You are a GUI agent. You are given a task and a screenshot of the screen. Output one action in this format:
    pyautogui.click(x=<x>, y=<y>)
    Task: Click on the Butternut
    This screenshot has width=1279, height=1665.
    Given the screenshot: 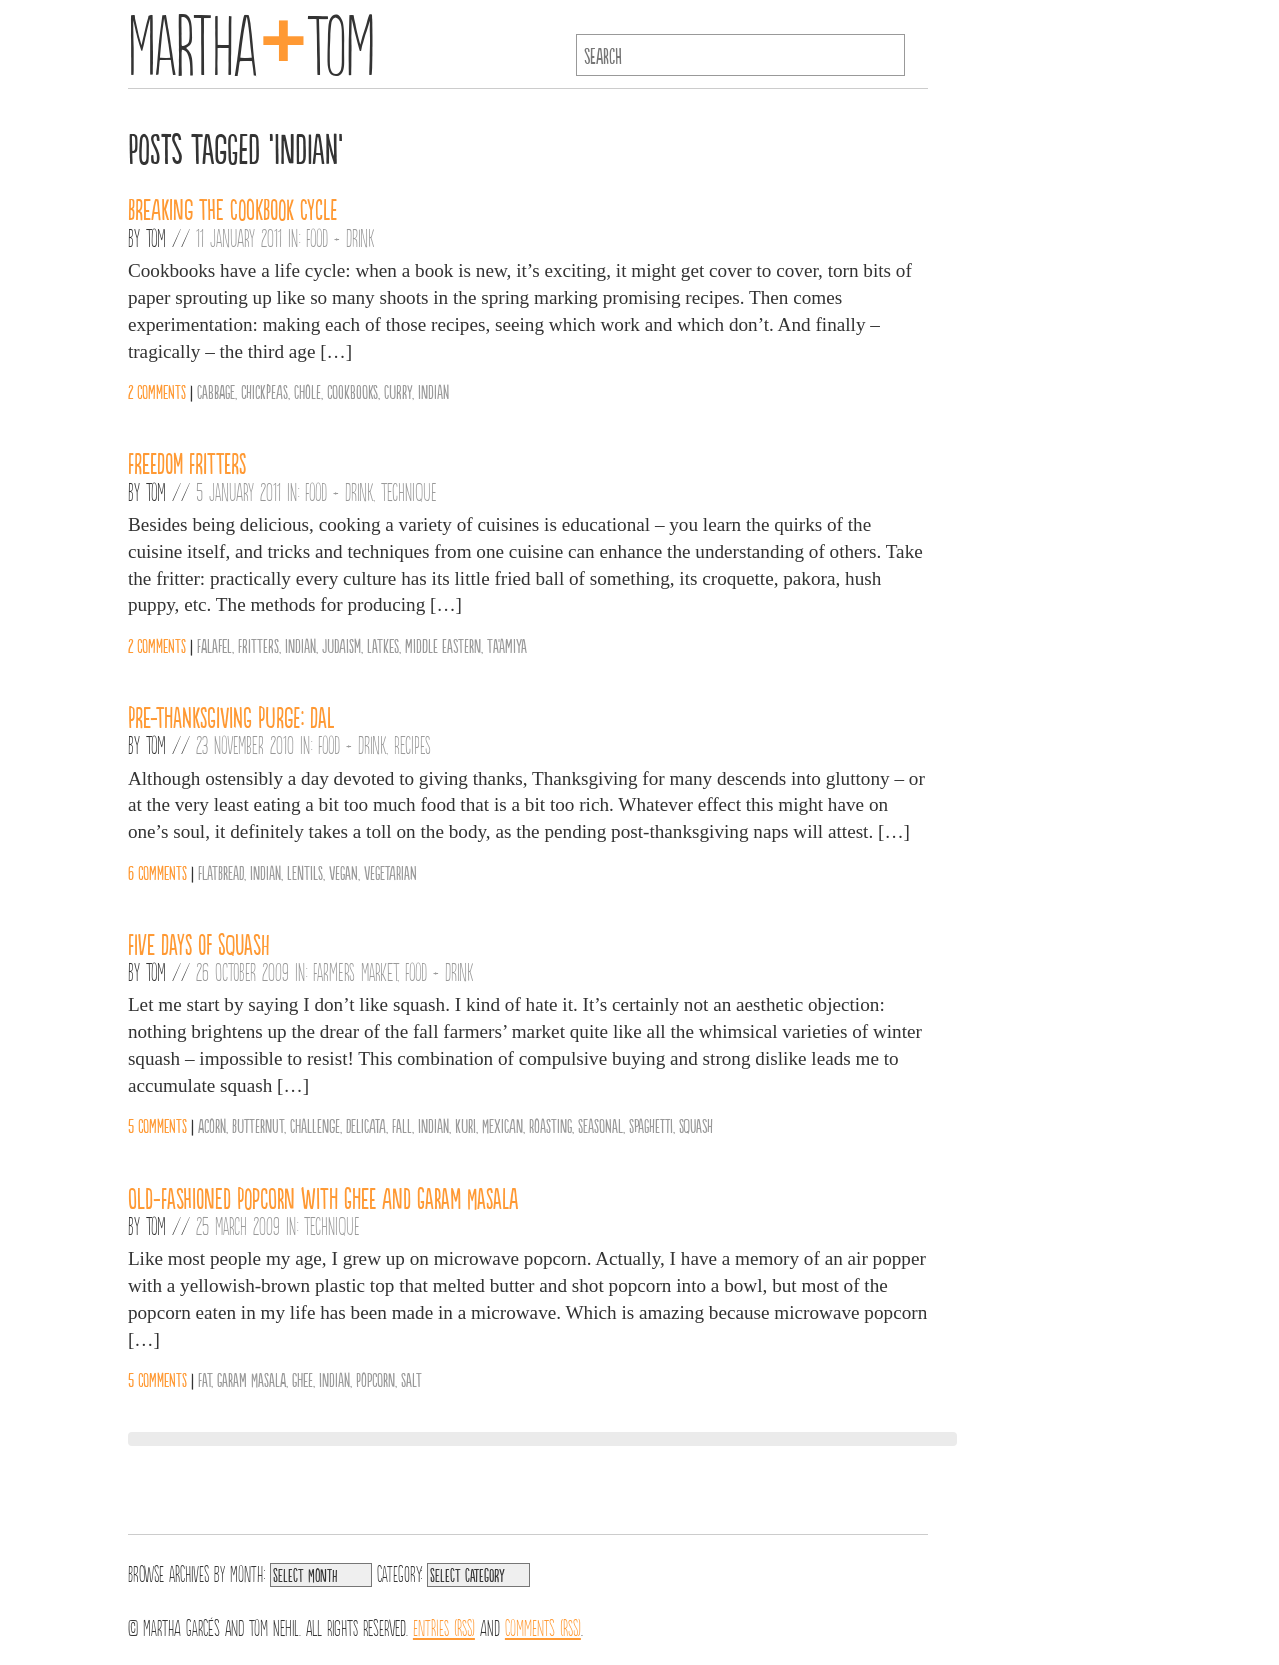 What is the action you would take?
    pyautogui.click(x=258, y=1125)
    